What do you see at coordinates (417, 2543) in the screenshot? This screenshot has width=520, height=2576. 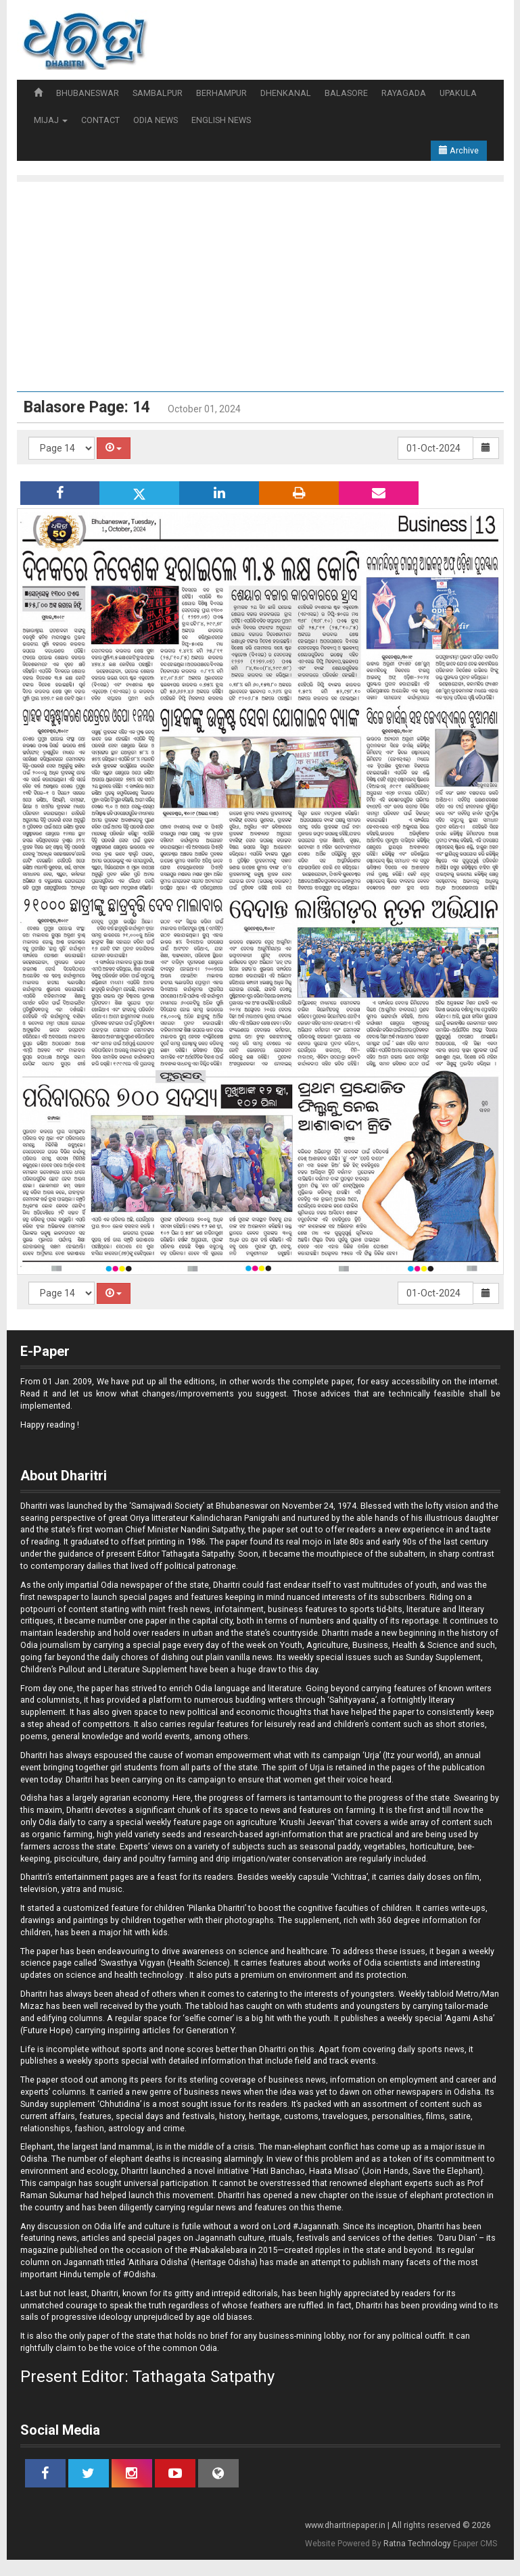 I see `Ratna Technology` at bounding box center [417, 2543].